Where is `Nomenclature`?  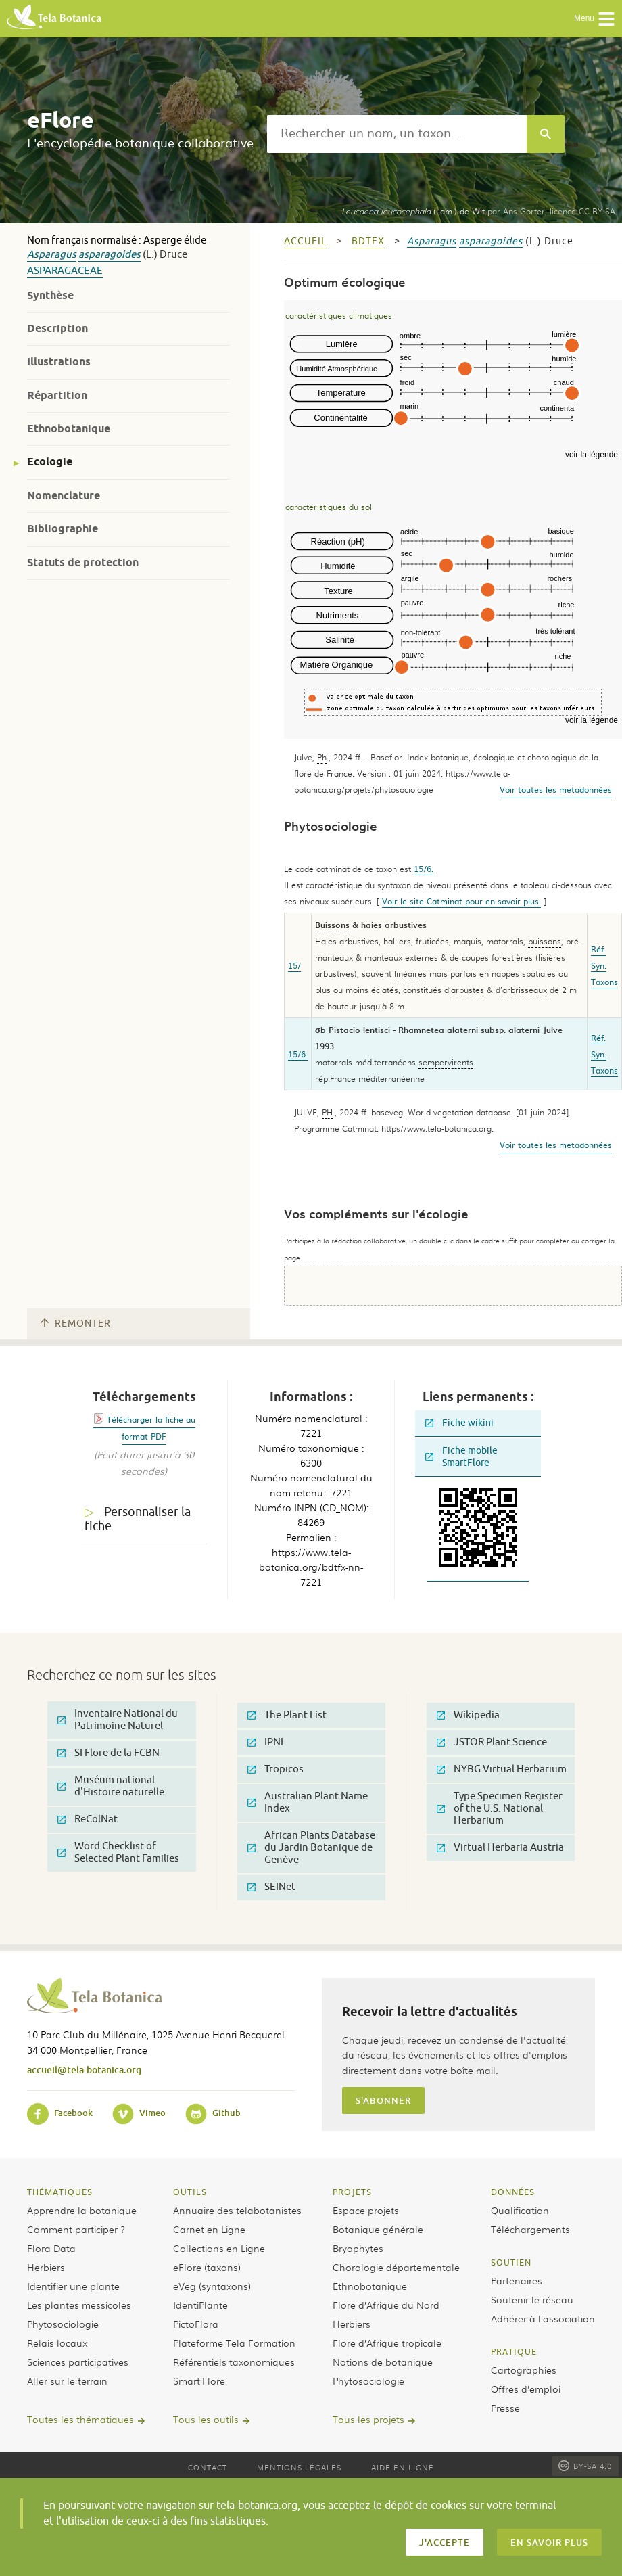
Nomenclature is located at coordinates (63, 495).